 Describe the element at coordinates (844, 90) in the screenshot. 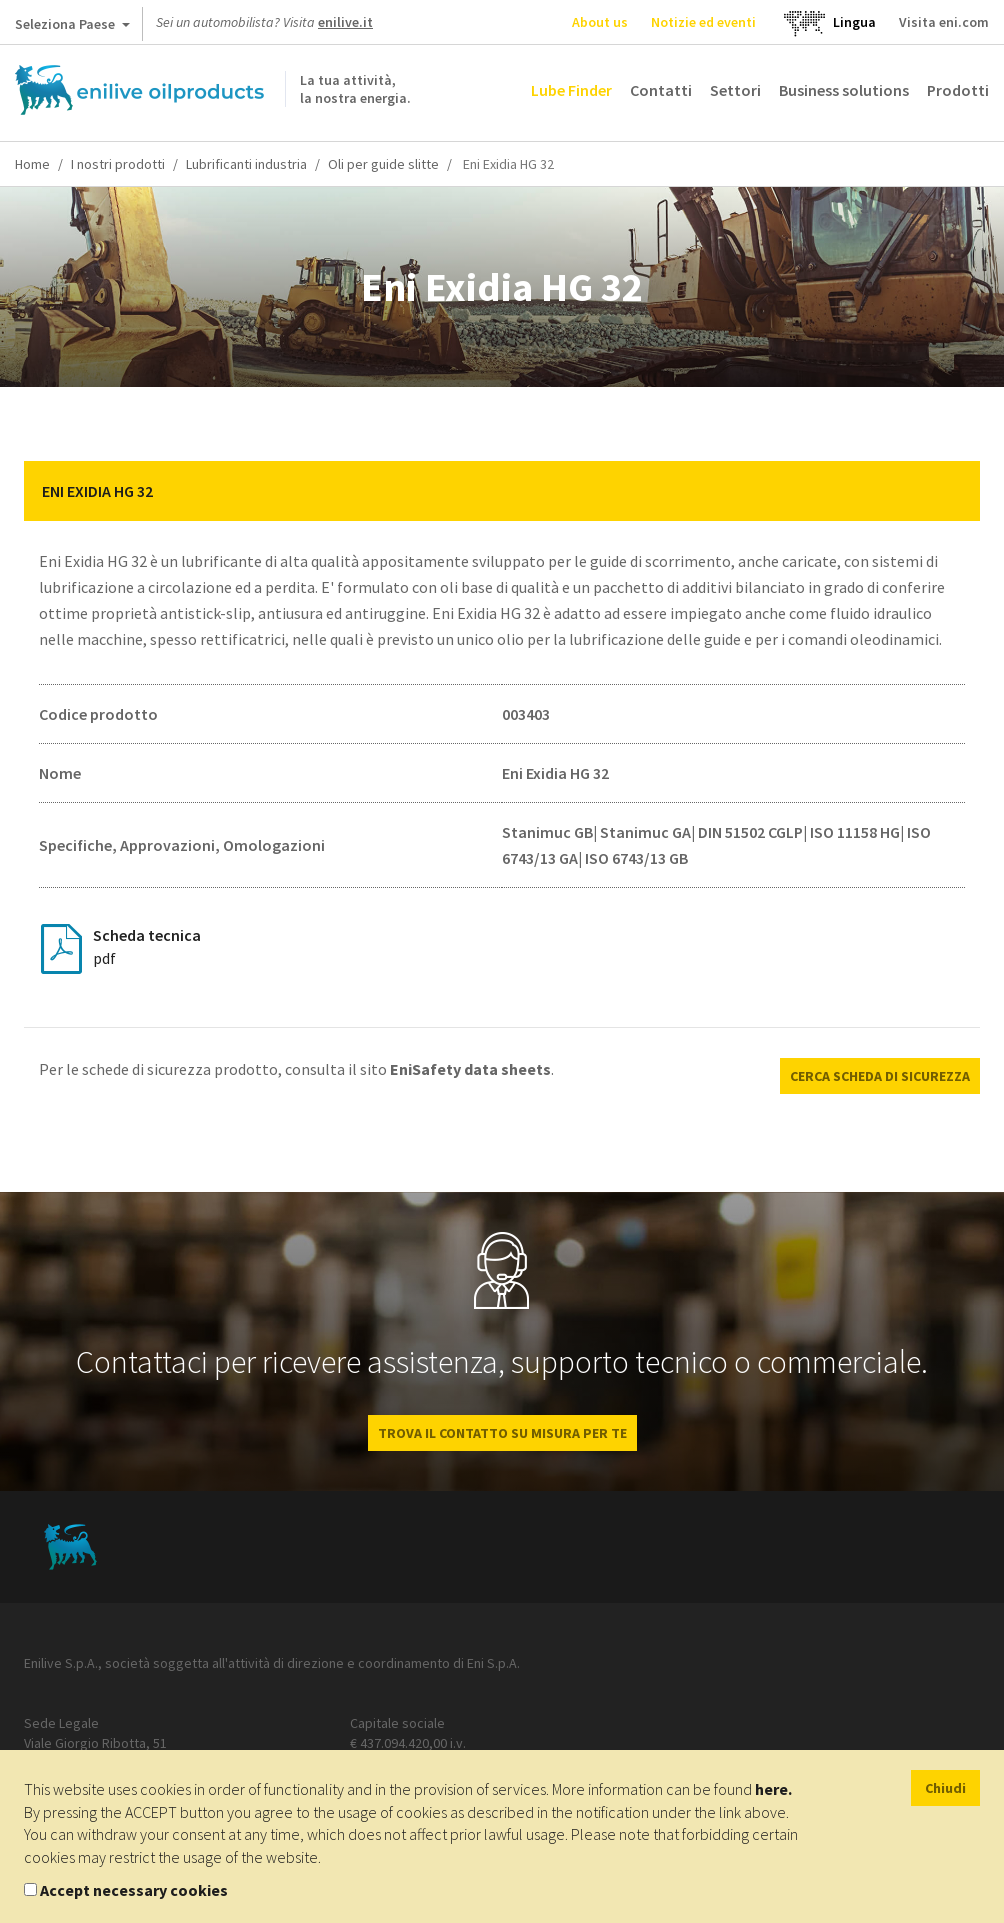

I see `Business solutions` at that location.